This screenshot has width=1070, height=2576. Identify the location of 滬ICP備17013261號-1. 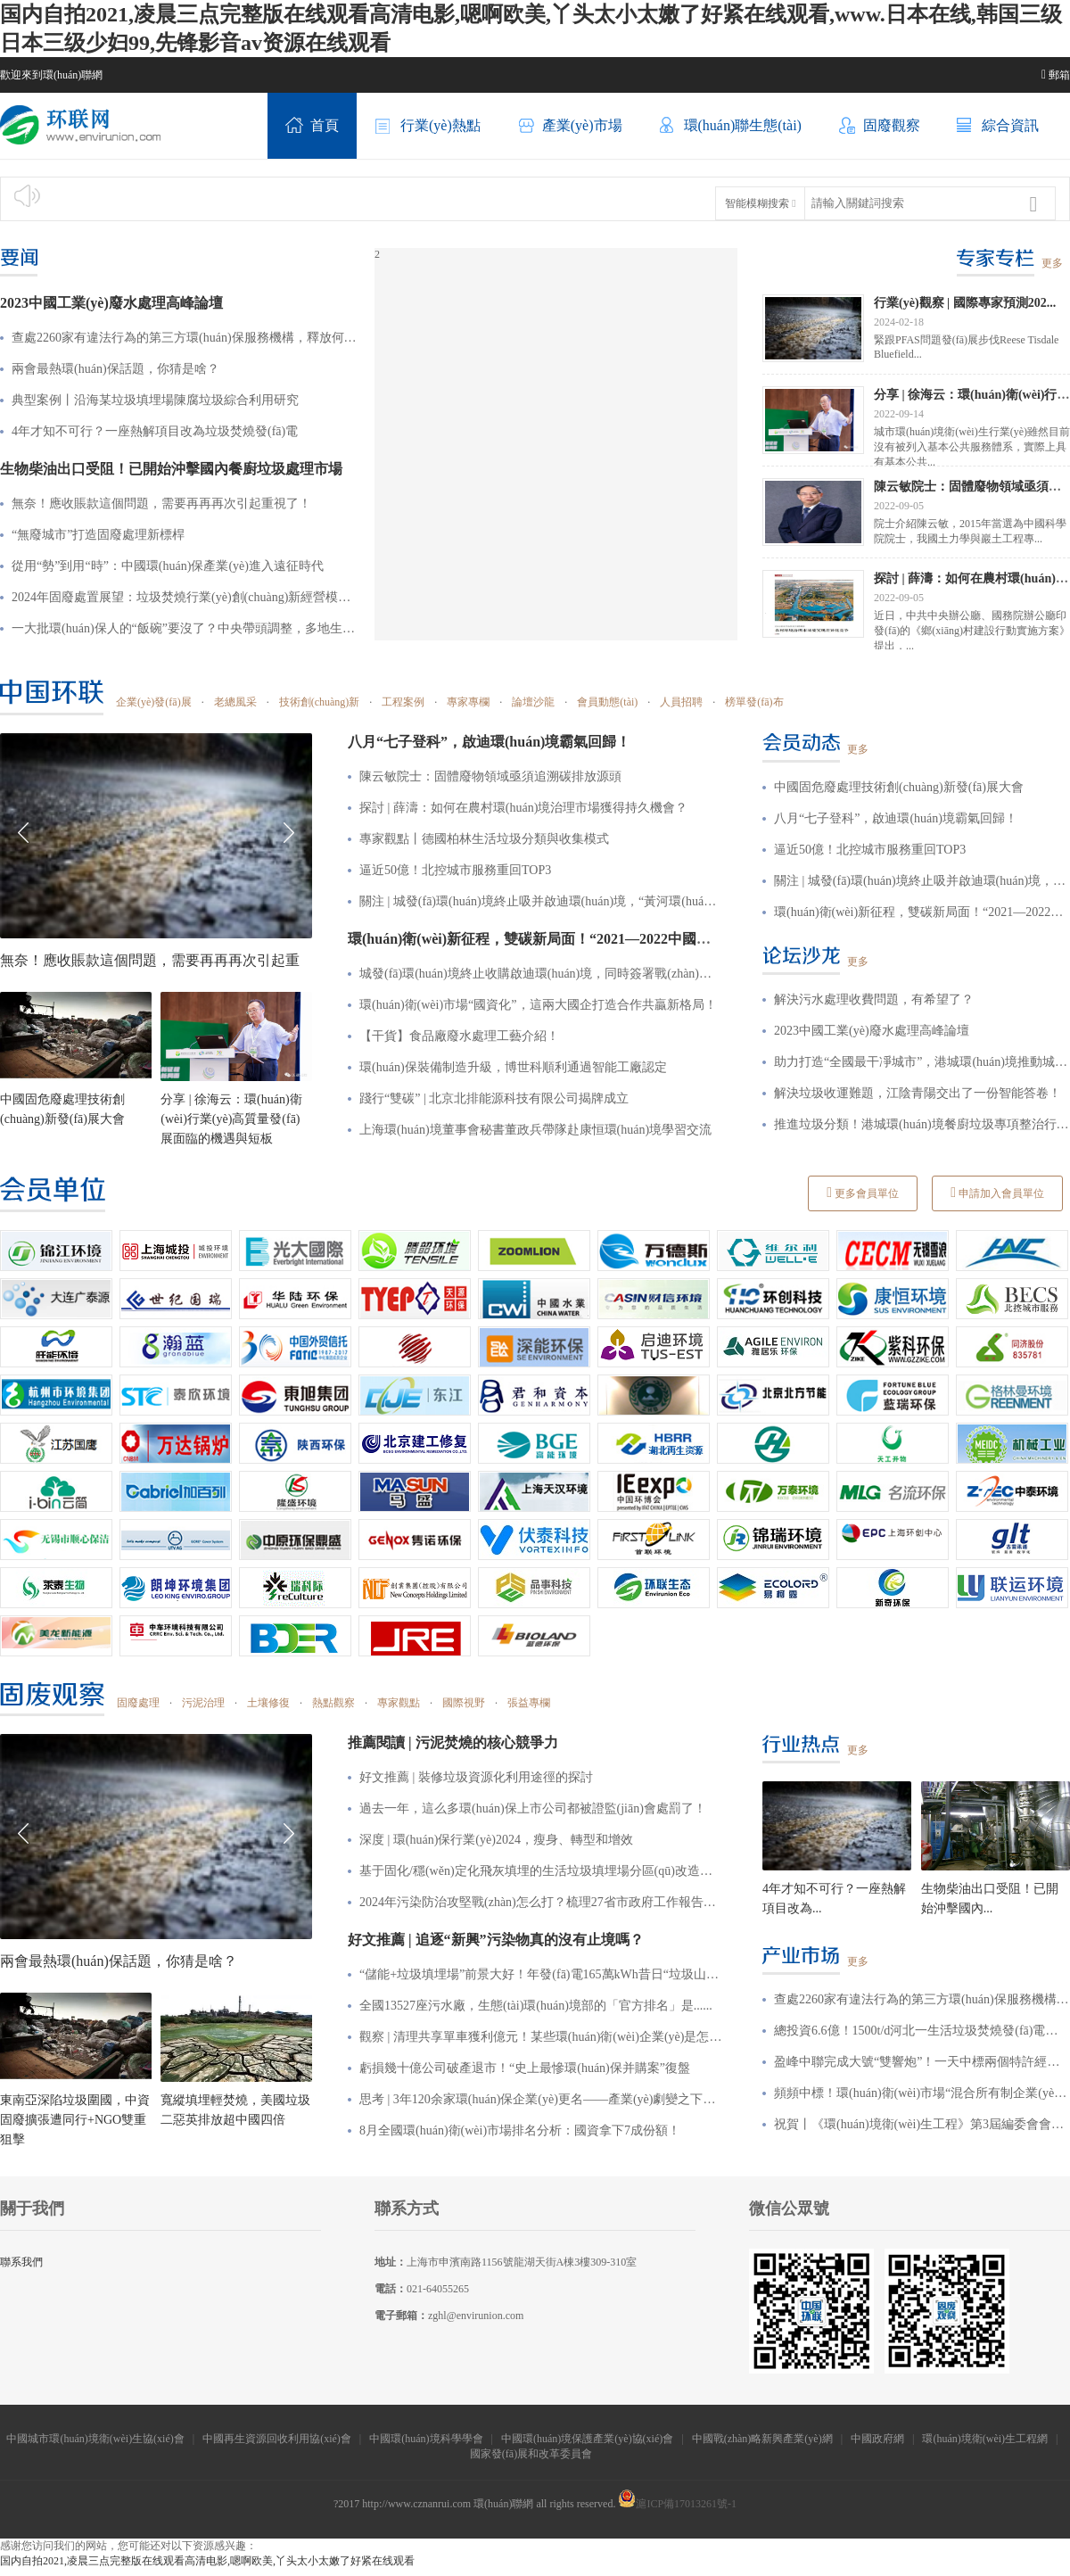
(677, 2504).